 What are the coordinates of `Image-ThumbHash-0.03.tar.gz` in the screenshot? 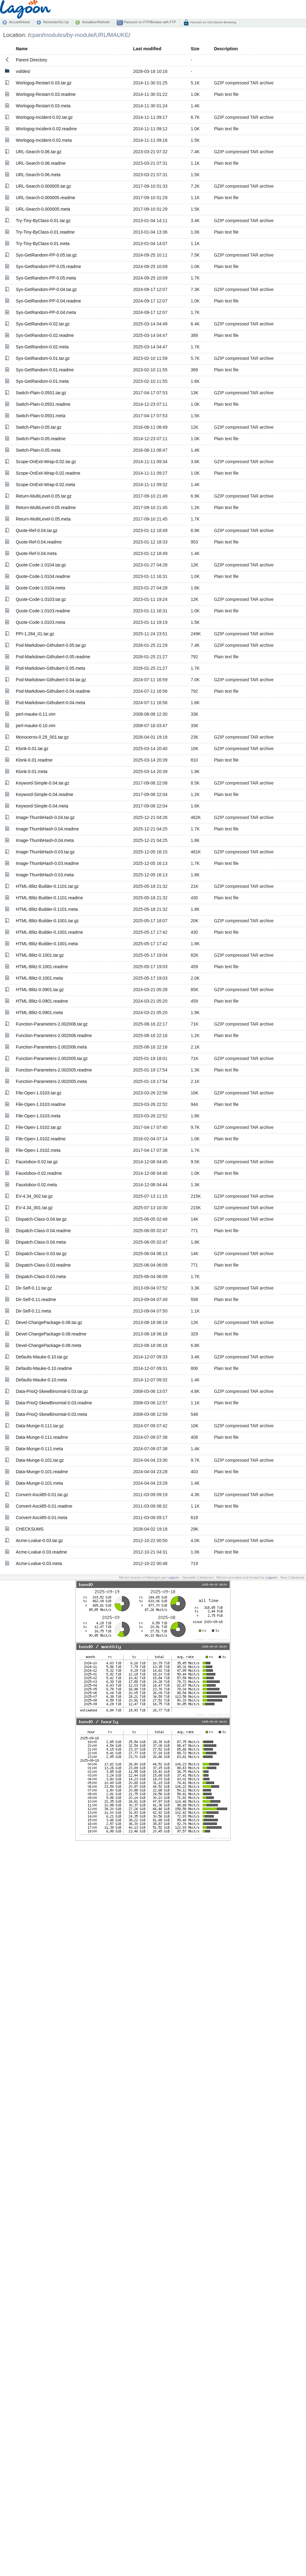 It's located at (45, 851).